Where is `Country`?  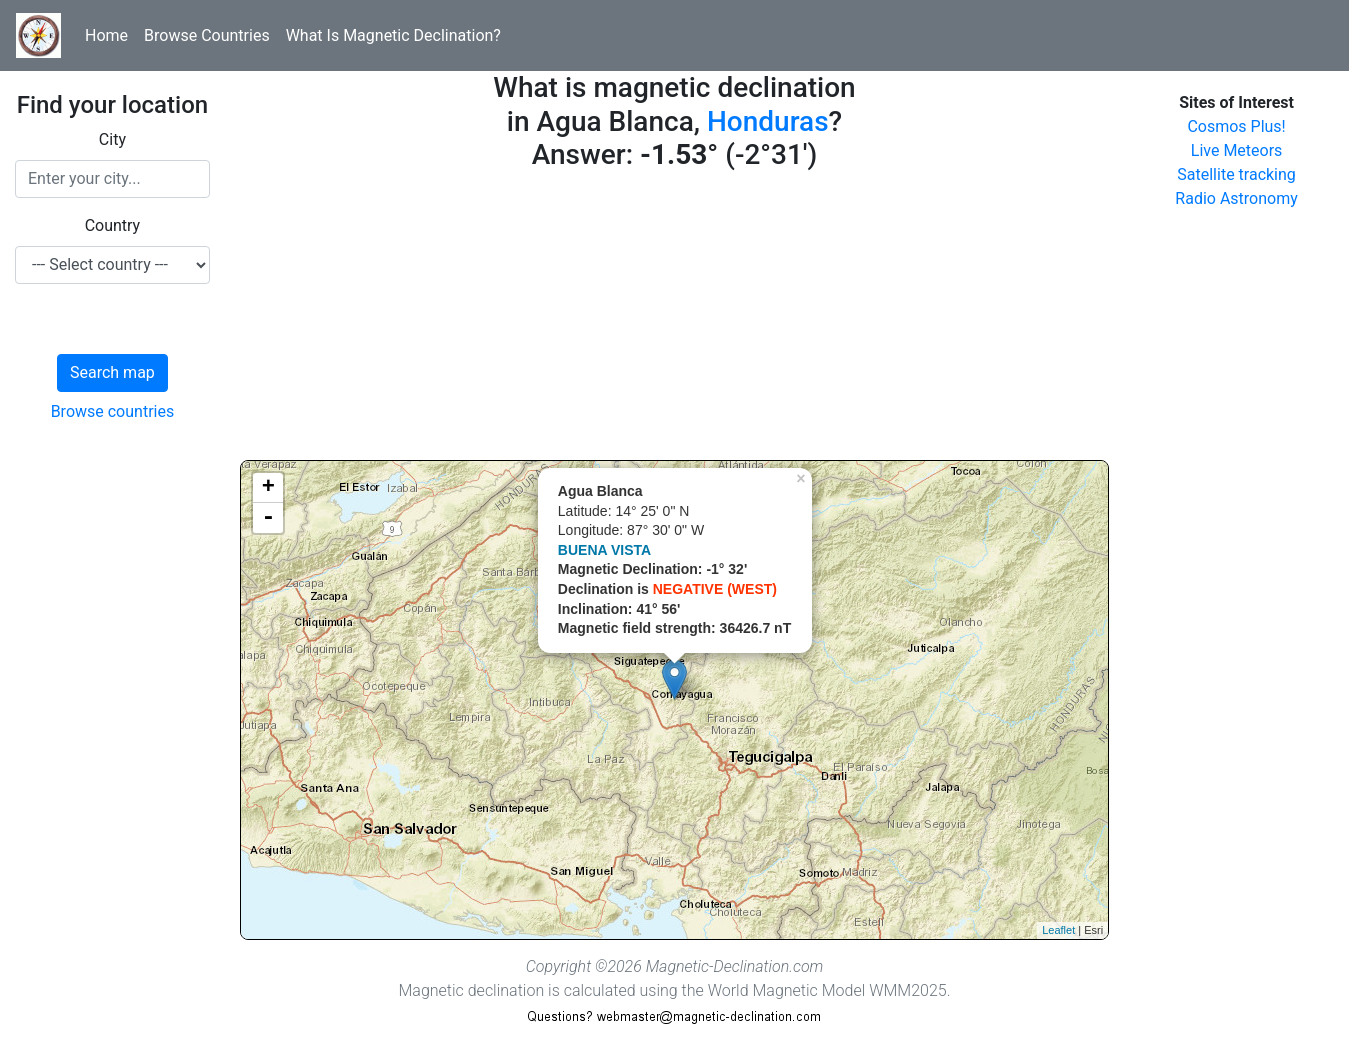 Country is located at coordinates (113, 225).